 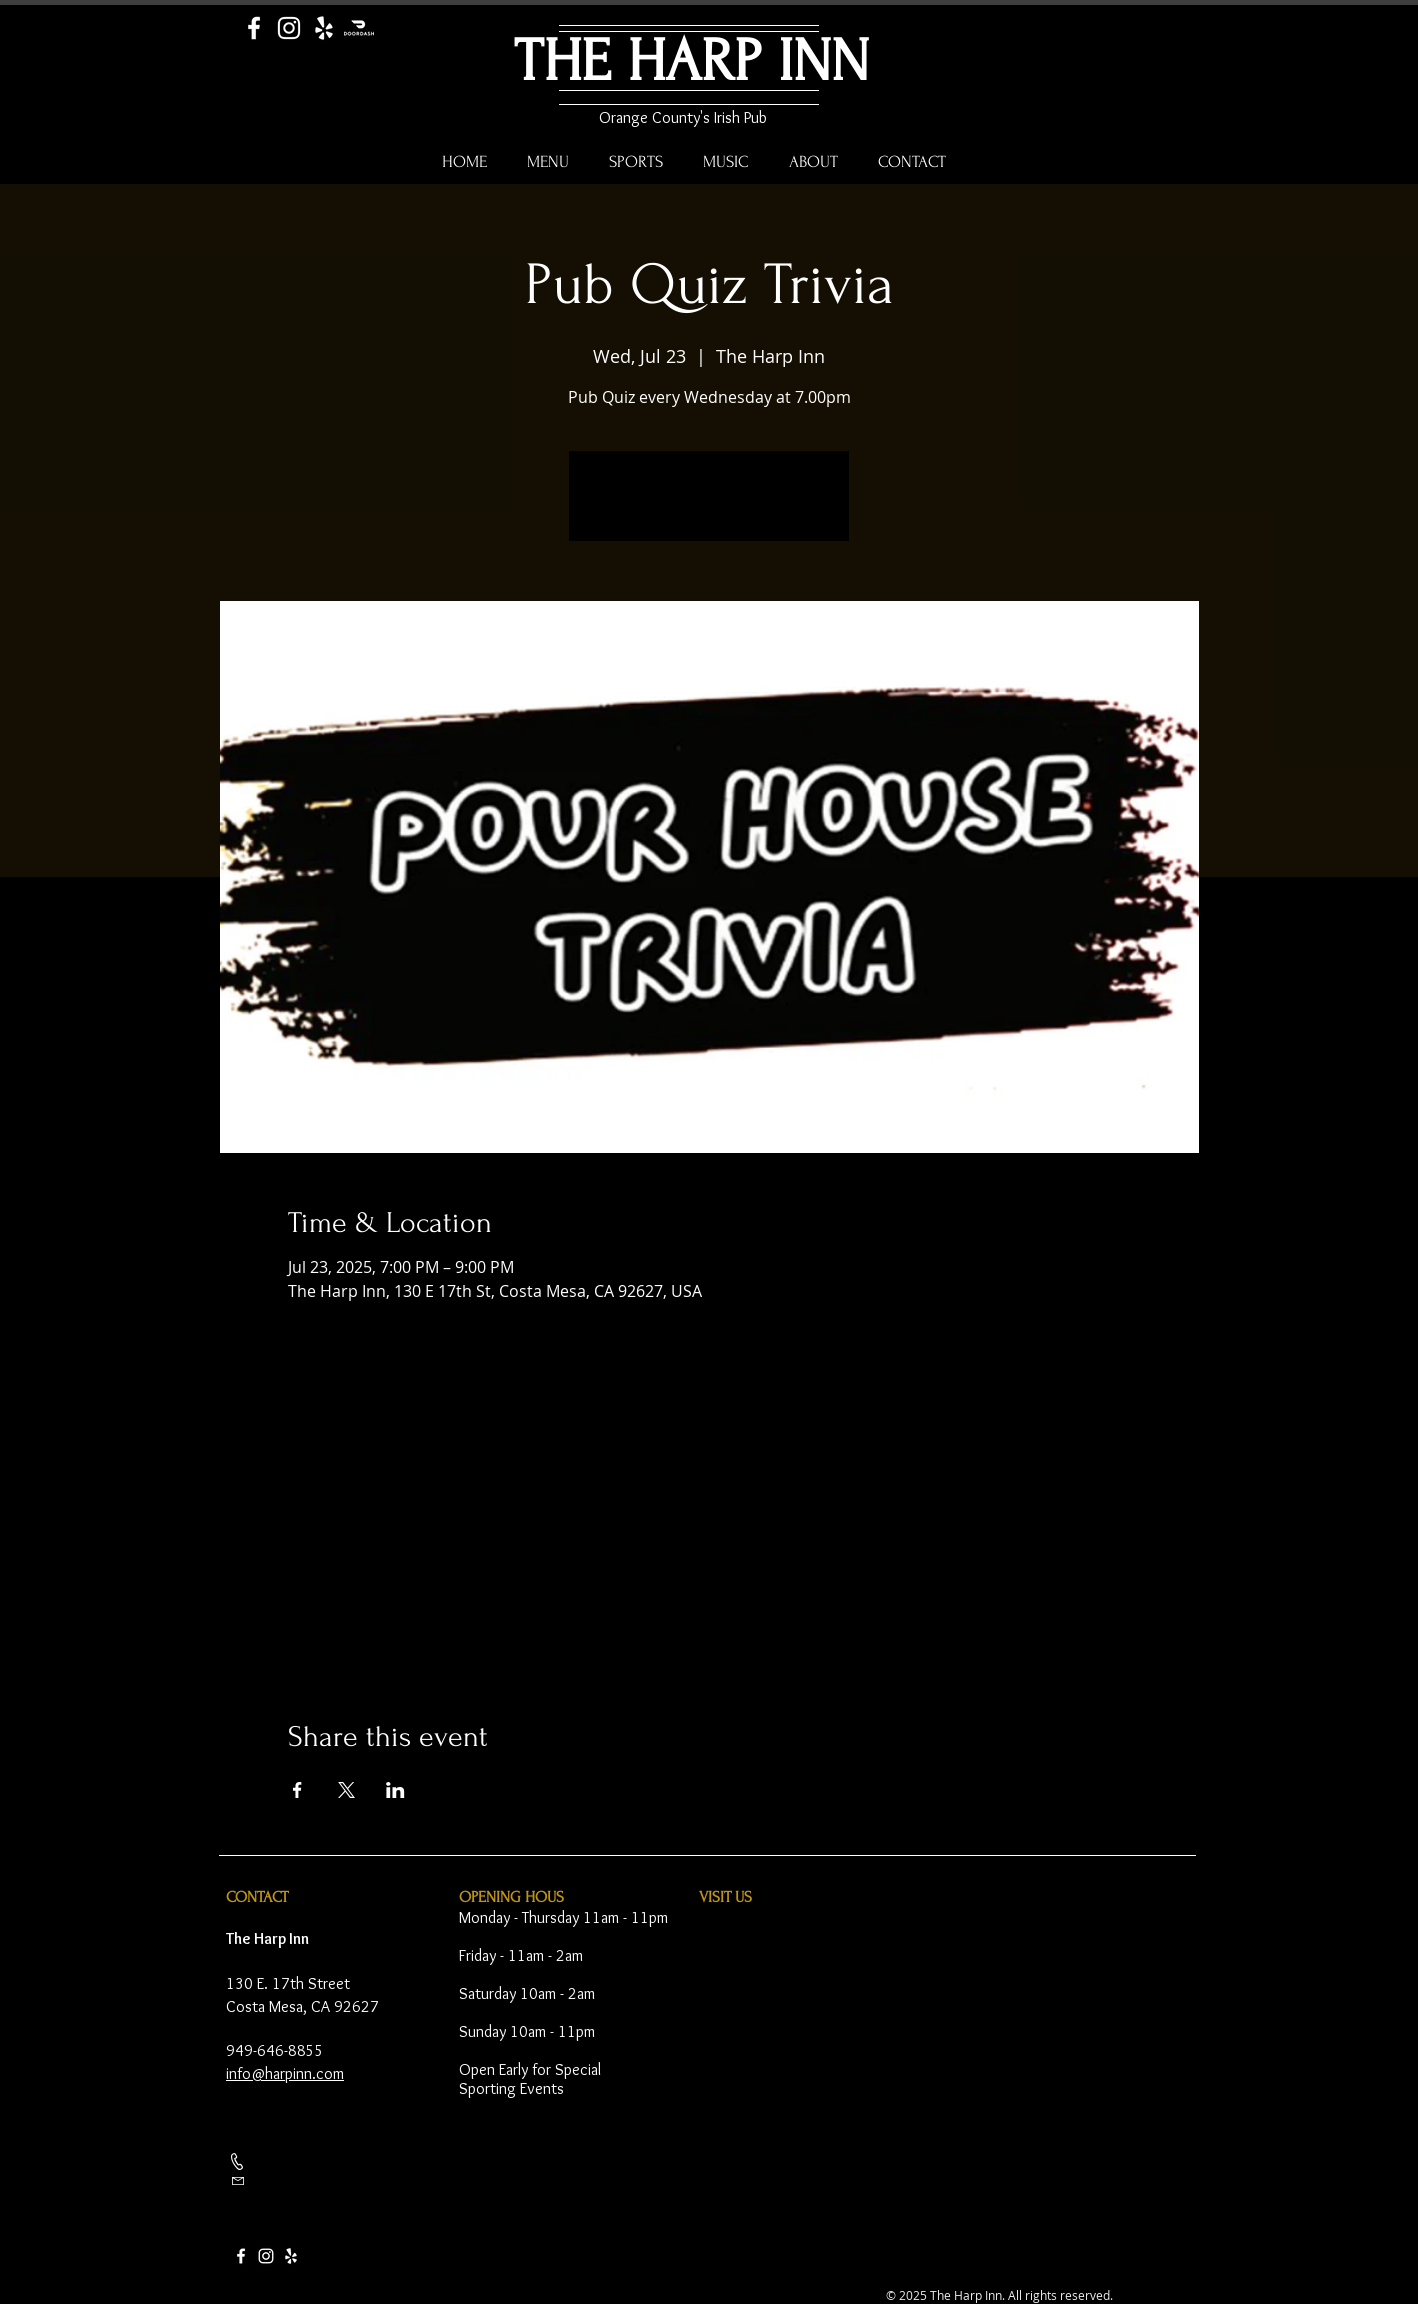 I want to click on [Facebook], so click(x=254, y=28).